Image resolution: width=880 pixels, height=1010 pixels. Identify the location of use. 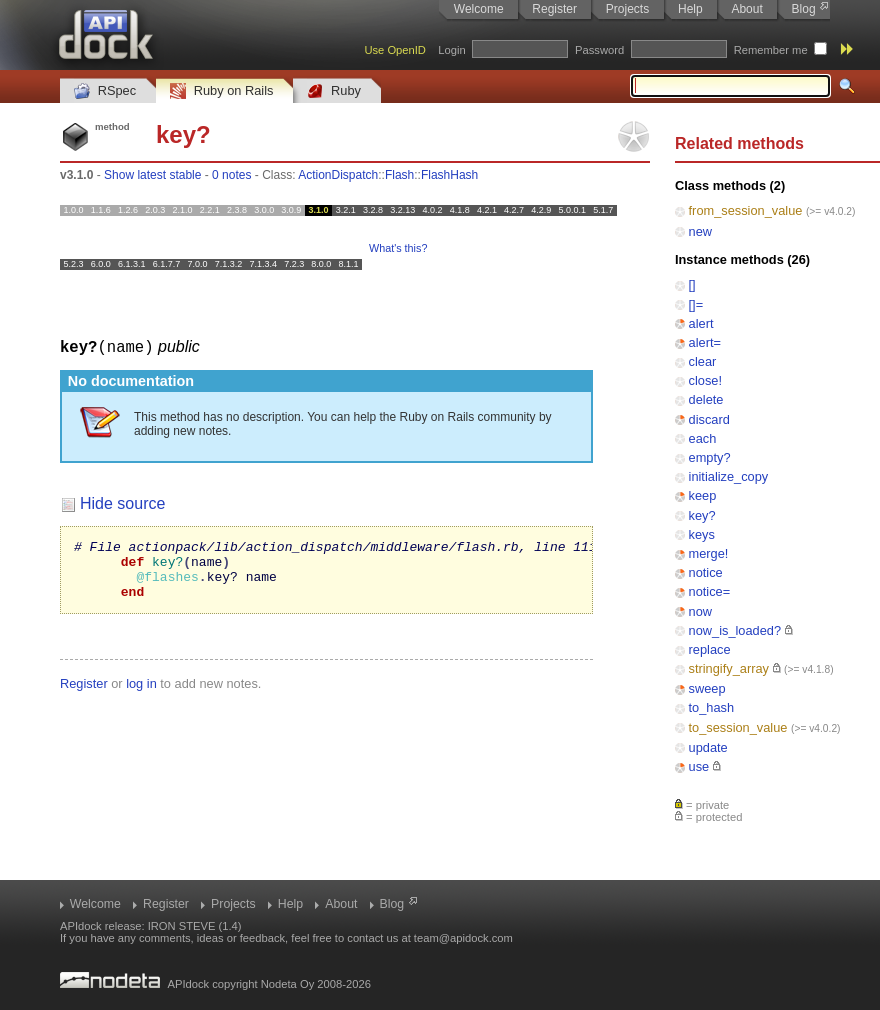
(699, 766).